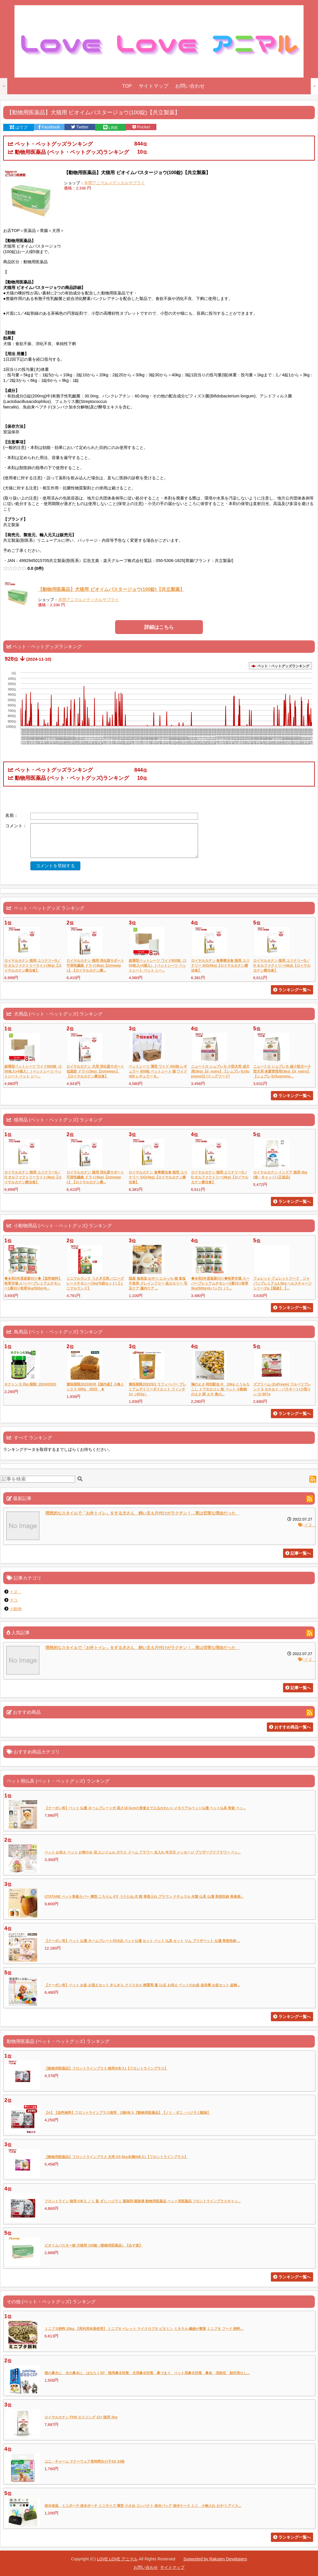  What do you see at coordinates (190, 86) in the screenshot?
I see `お問い合わせ` at bounding box center [190, 86].